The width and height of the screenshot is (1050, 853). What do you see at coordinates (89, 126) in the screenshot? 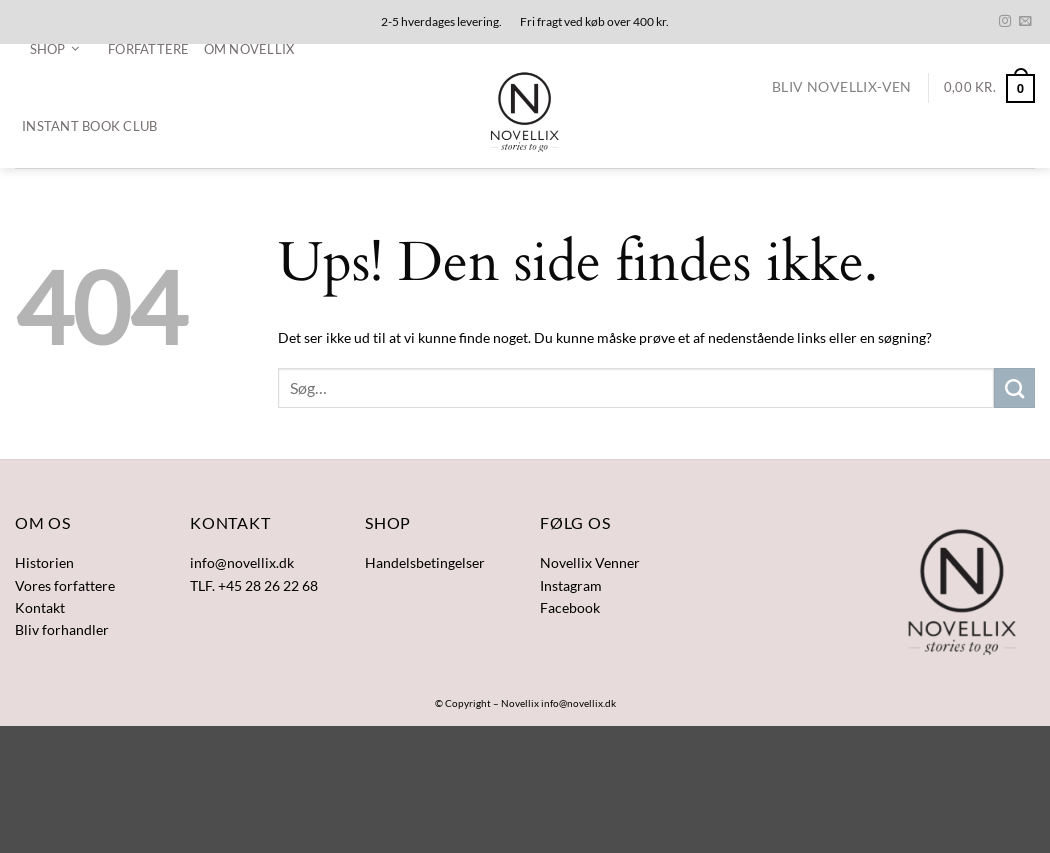
I see `Instant Book Club` at bounding box center [89, 126].